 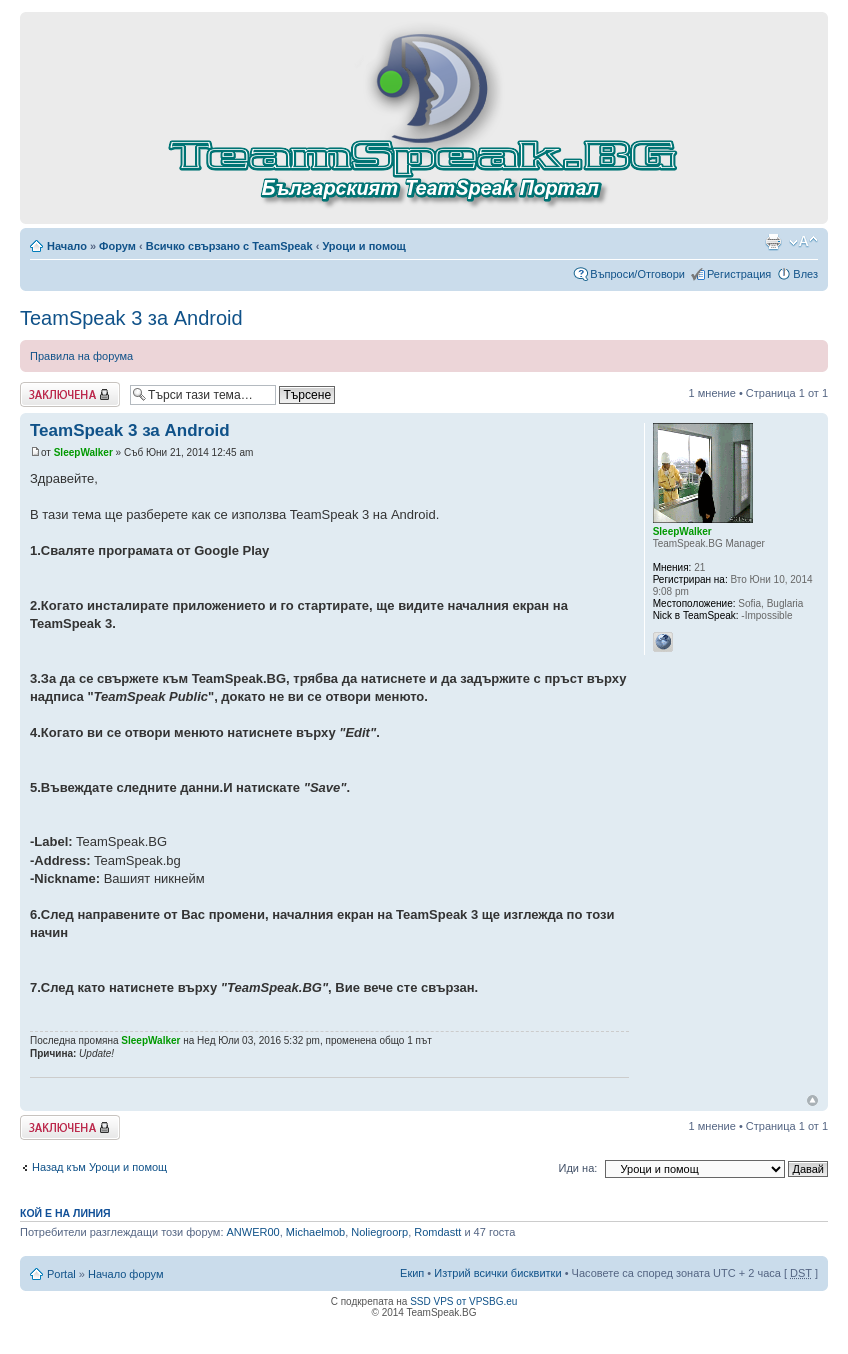 What do you see at coordinates (637, 274) in the screenshot?
I see `Въпроси/Отговори` at bounding box center [637, 274].